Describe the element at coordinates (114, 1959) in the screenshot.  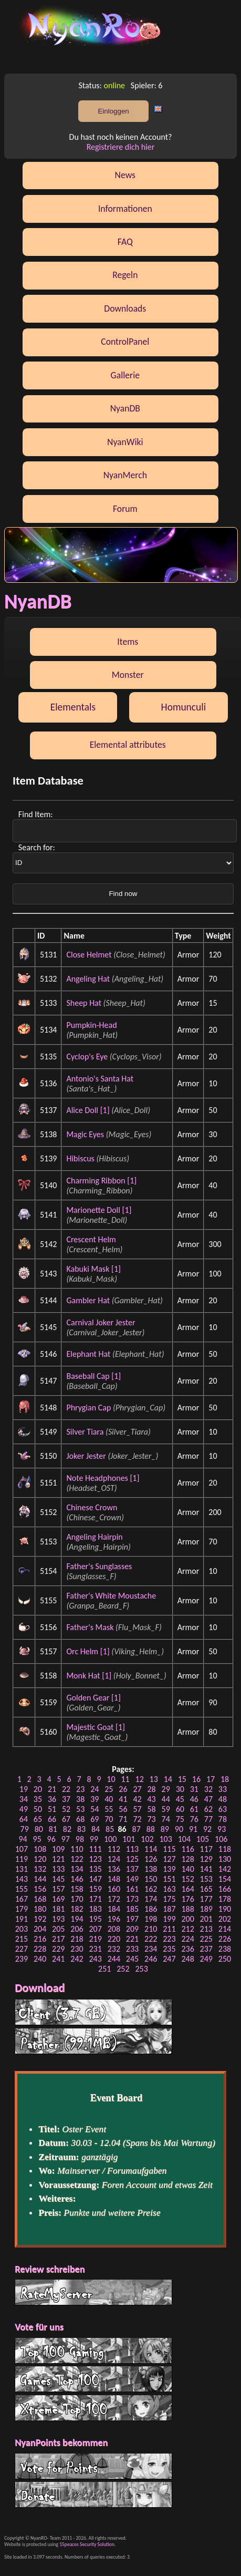
I see `244` at that location.